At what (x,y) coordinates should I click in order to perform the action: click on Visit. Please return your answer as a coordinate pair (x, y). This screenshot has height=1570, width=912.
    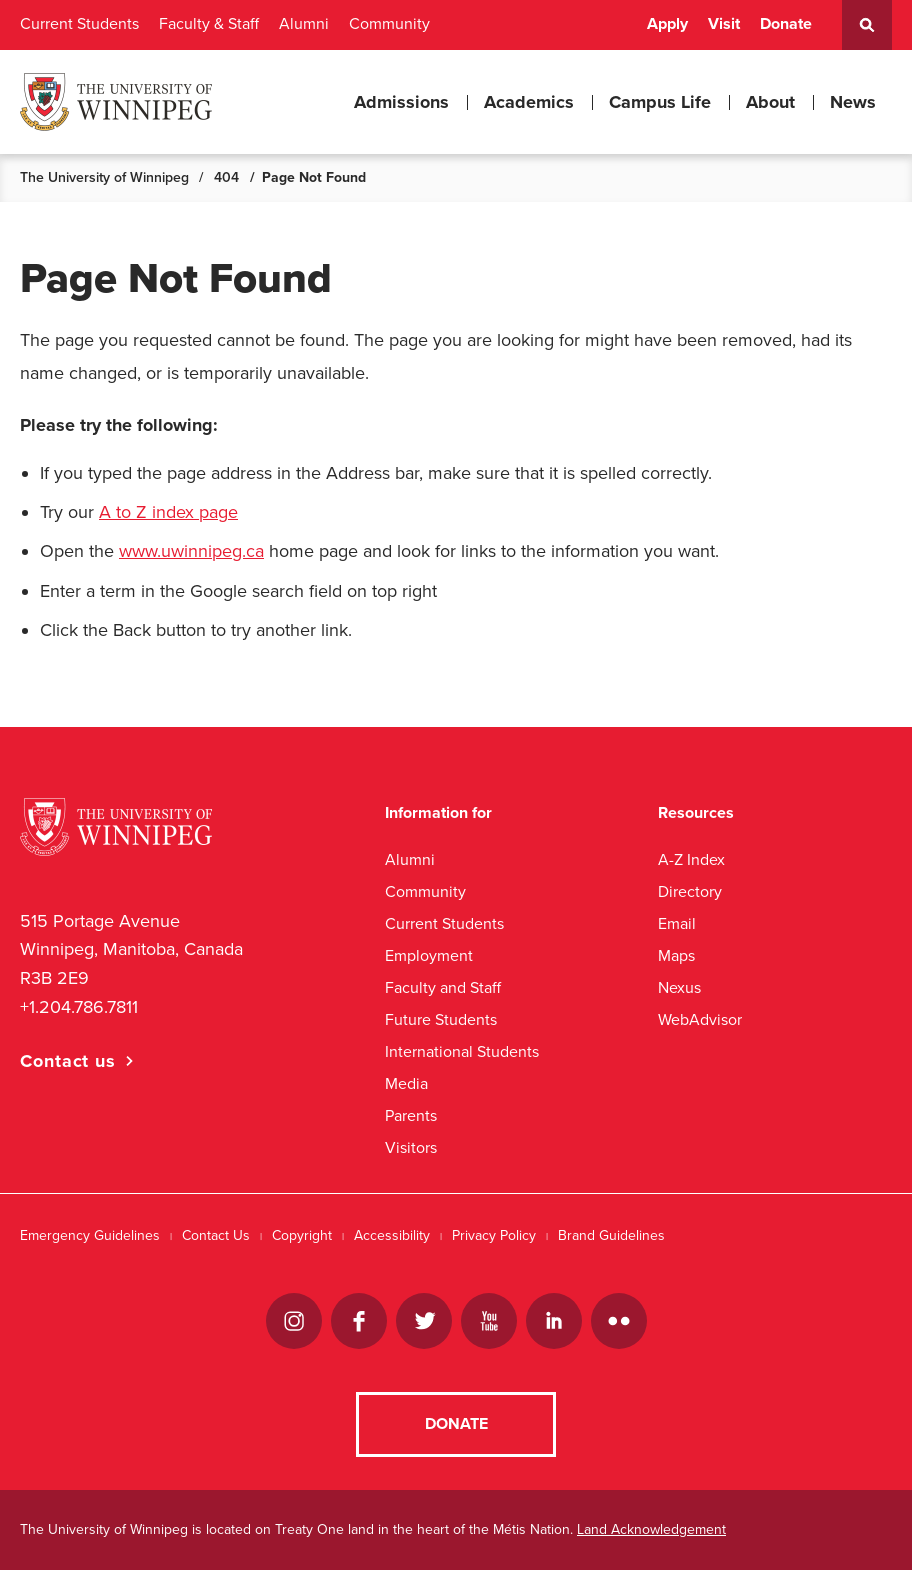
    Looking at the image, I should click on (724, 24).